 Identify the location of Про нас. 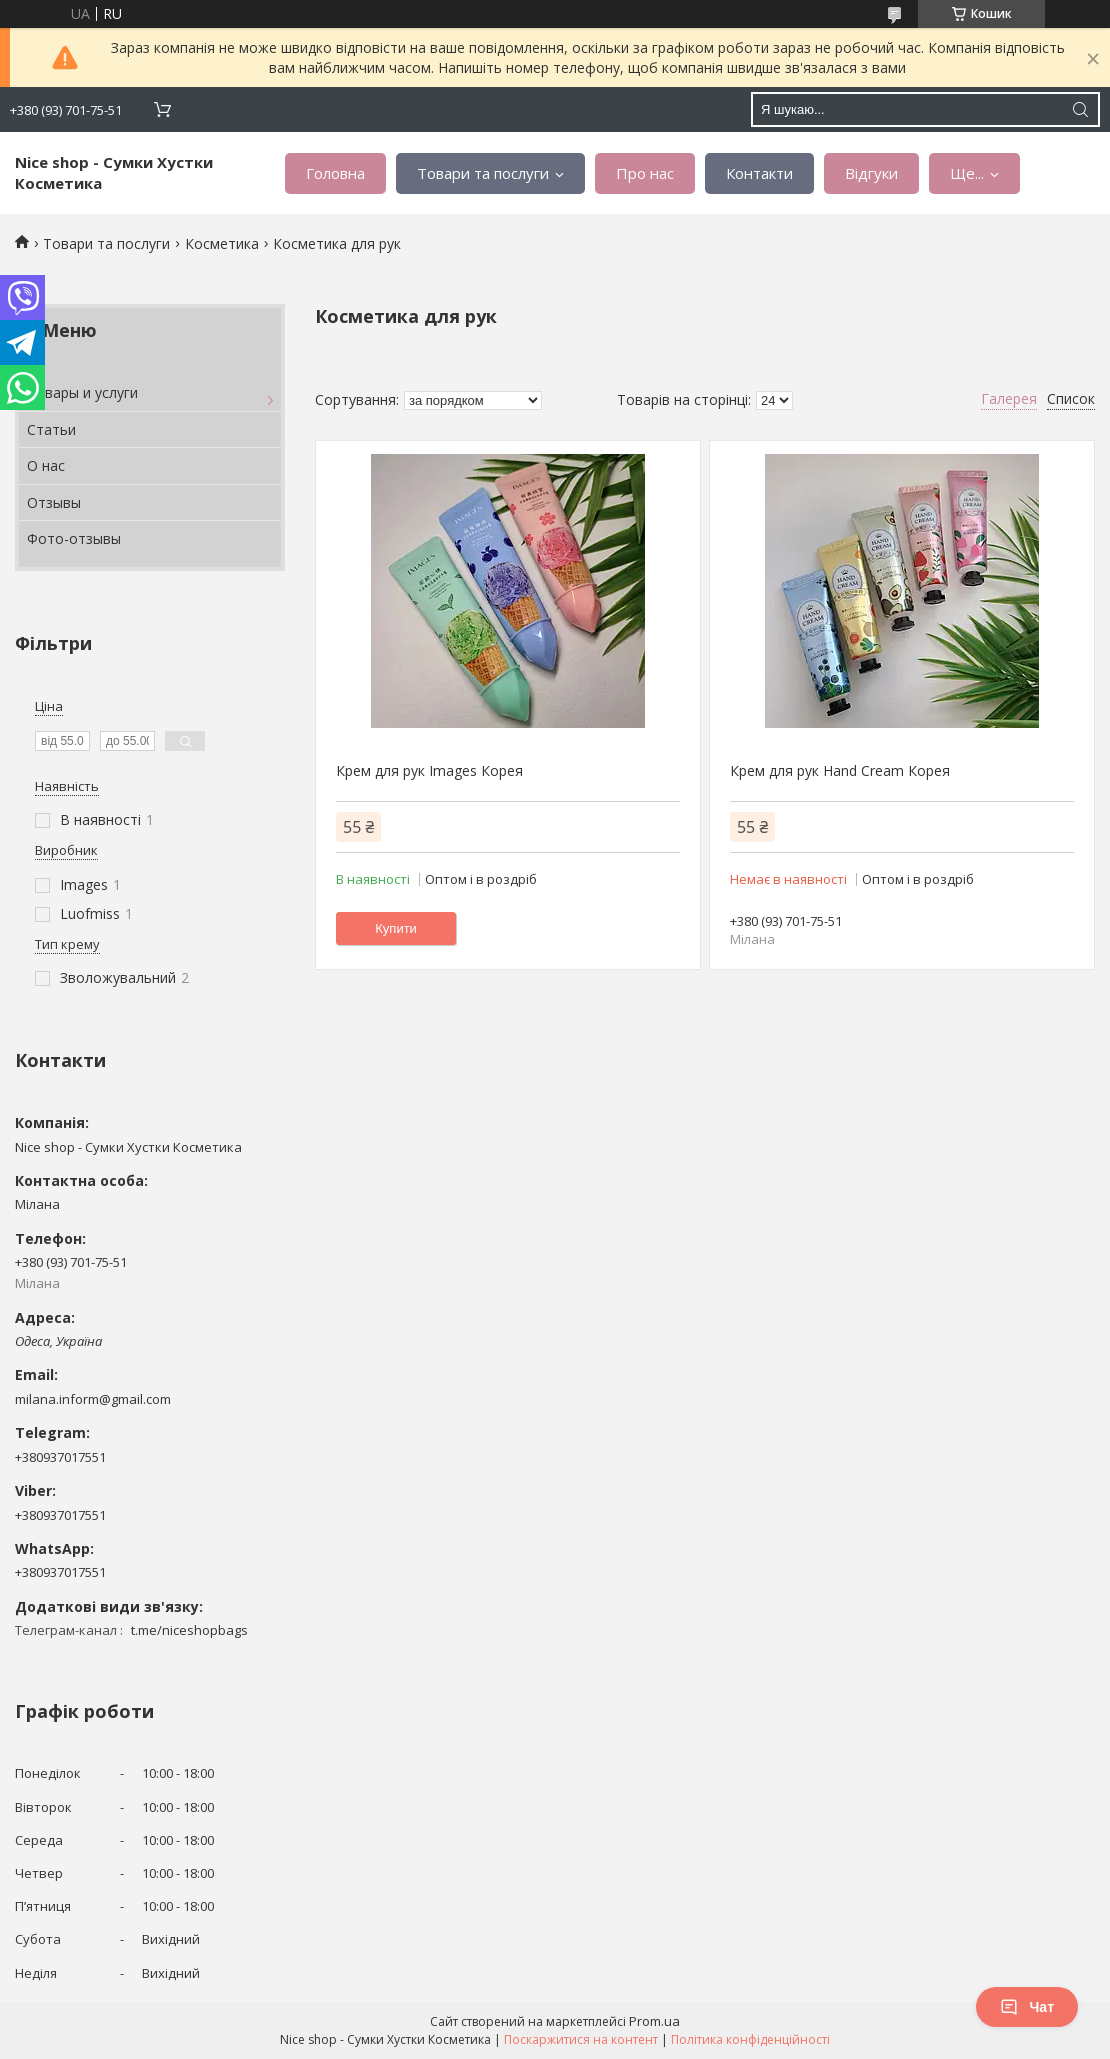
(645, 173).